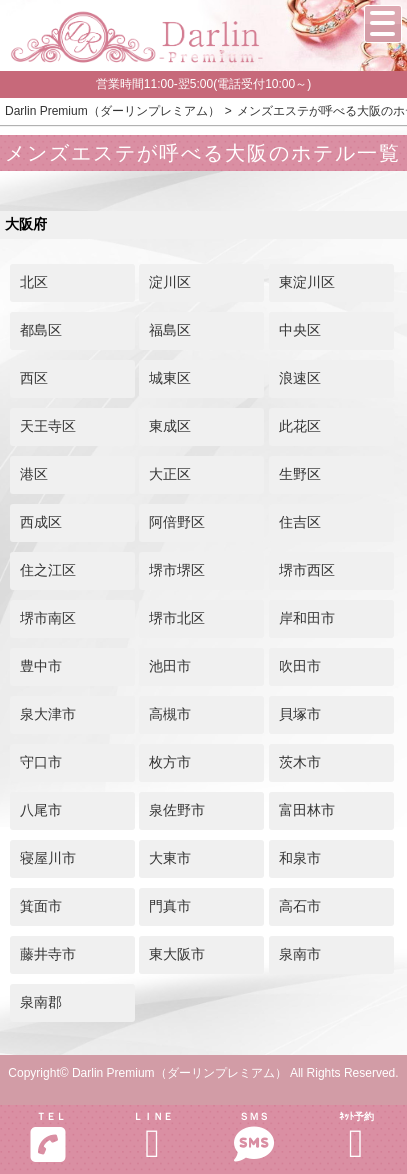 The height and width of the screenshot is (1174, 407). I want to click on 高槻市, so click(170, 714).